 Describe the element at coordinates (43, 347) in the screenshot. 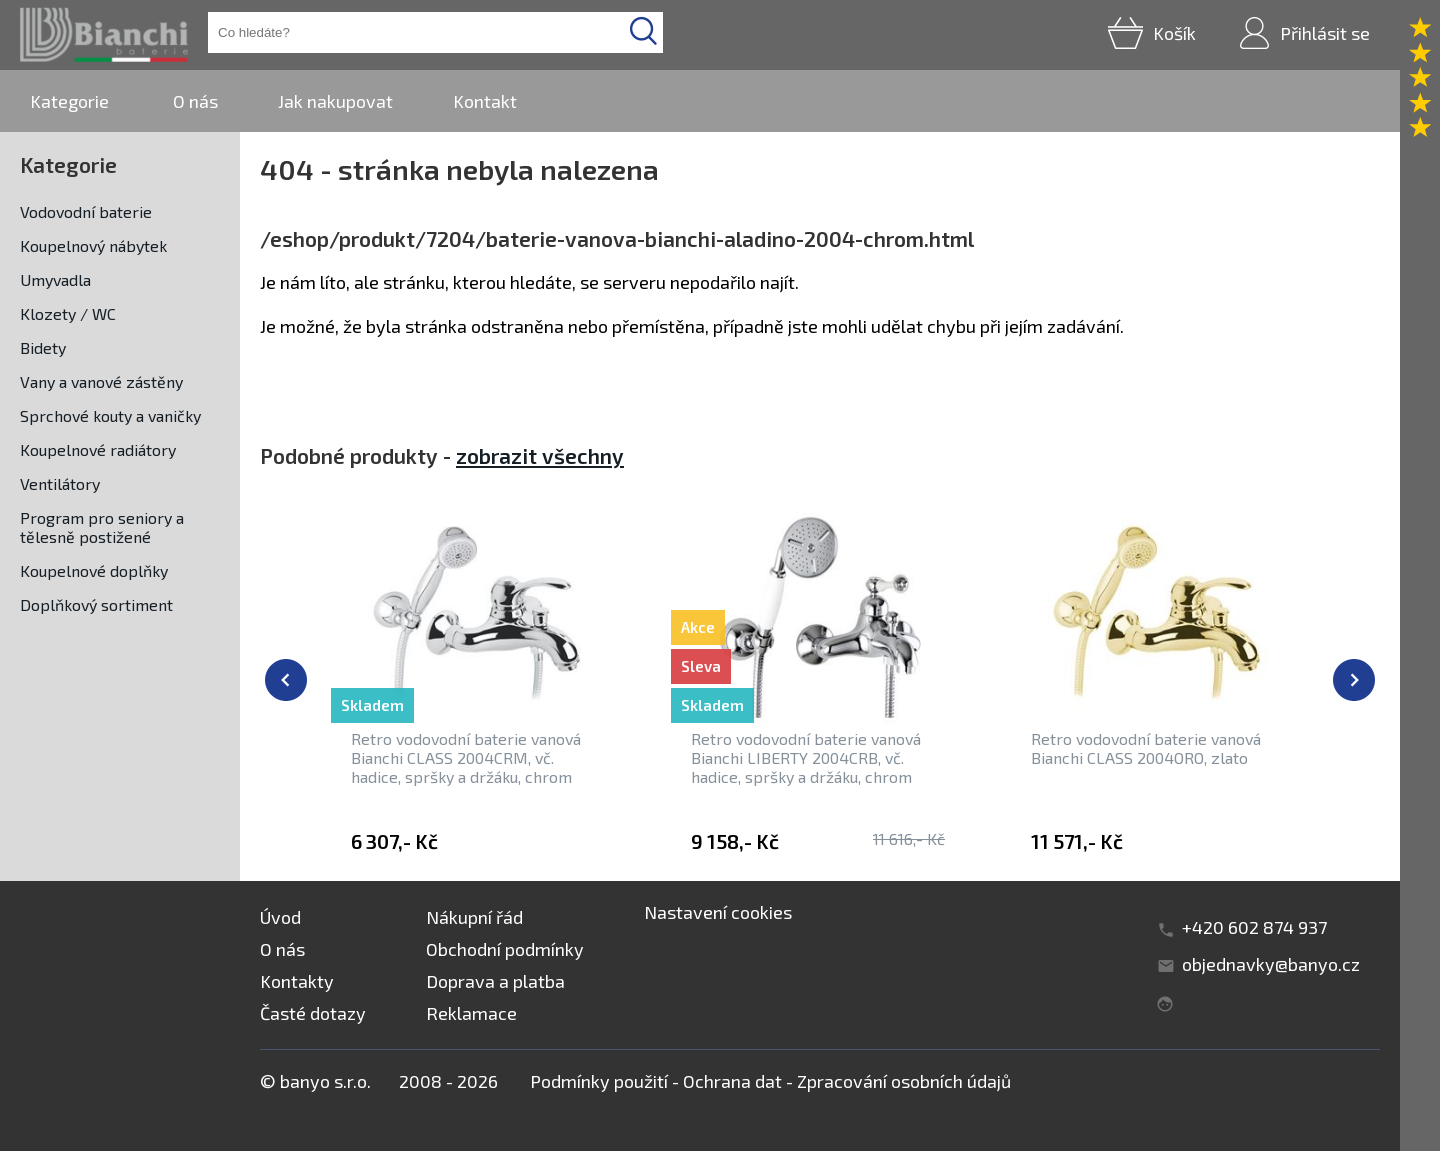

I see `Bidety` at that location.